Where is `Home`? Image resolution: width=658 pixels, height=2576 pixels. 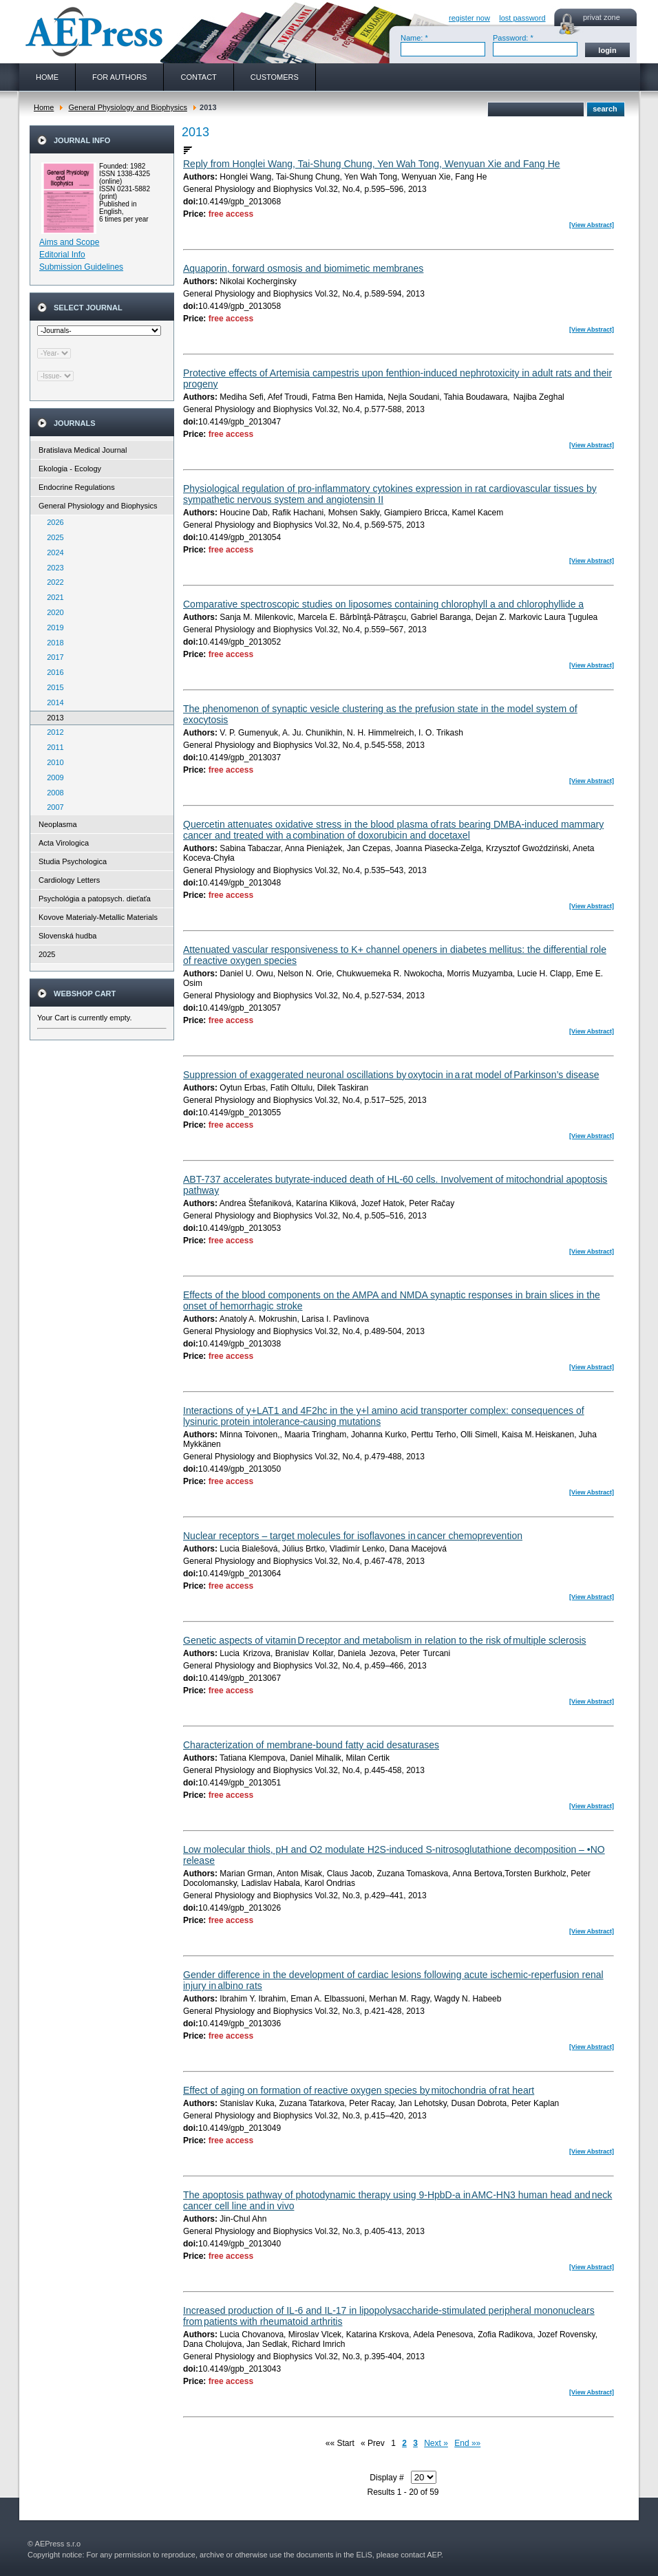 Home is located at coordinates (44, 107).